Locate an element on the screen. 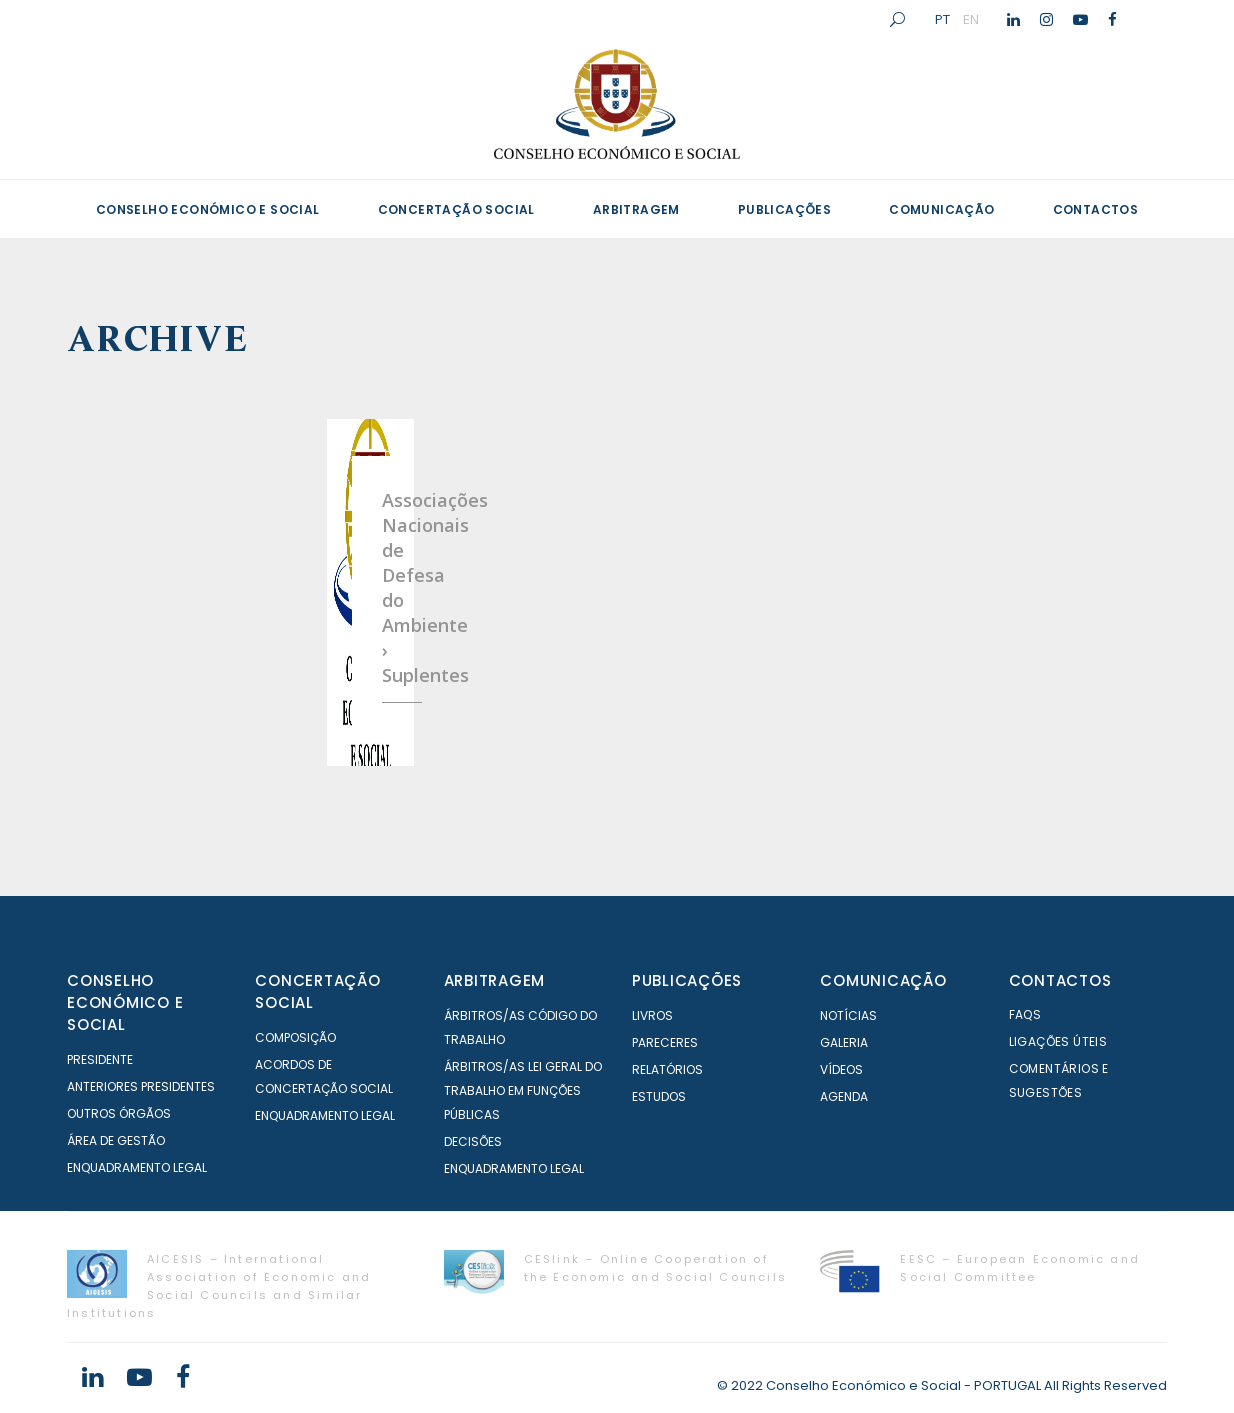 The width and height of the screenshot is (1234, 1413). Estudos is located at coordinates (659, 1096).